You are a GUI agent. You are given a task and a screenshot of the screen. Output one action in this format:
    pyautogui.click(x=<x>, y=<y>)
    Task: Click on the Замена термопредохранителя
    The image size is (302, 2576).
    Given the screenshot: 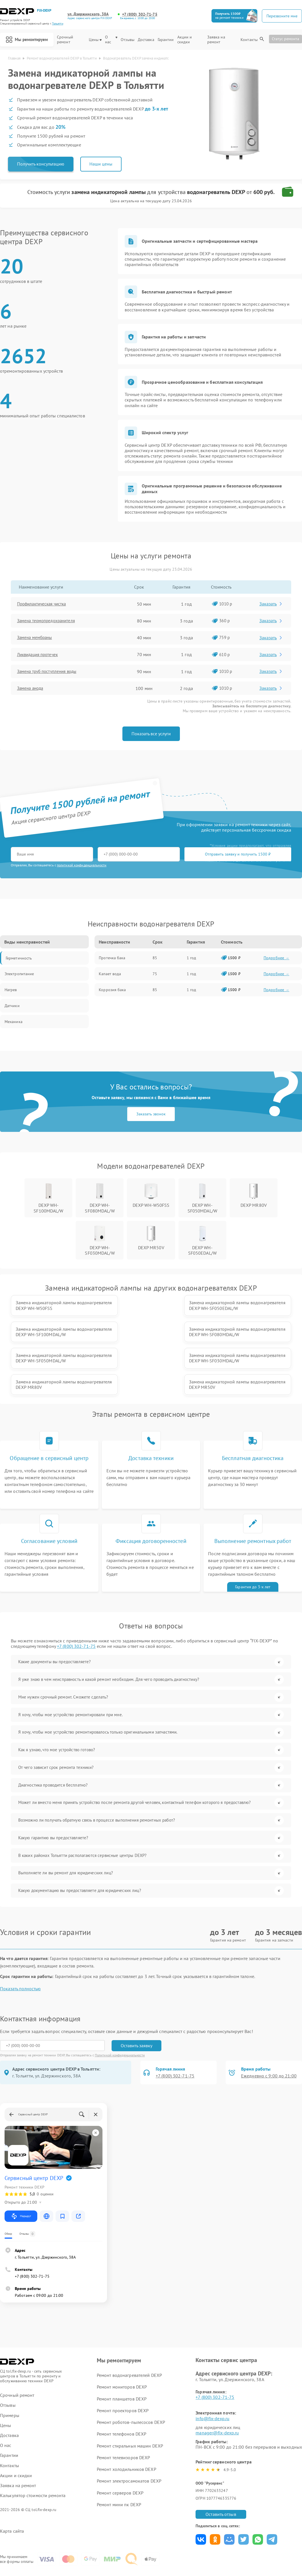 What is the action you would take?
    pyautogui.click(x=50, y=621)
    